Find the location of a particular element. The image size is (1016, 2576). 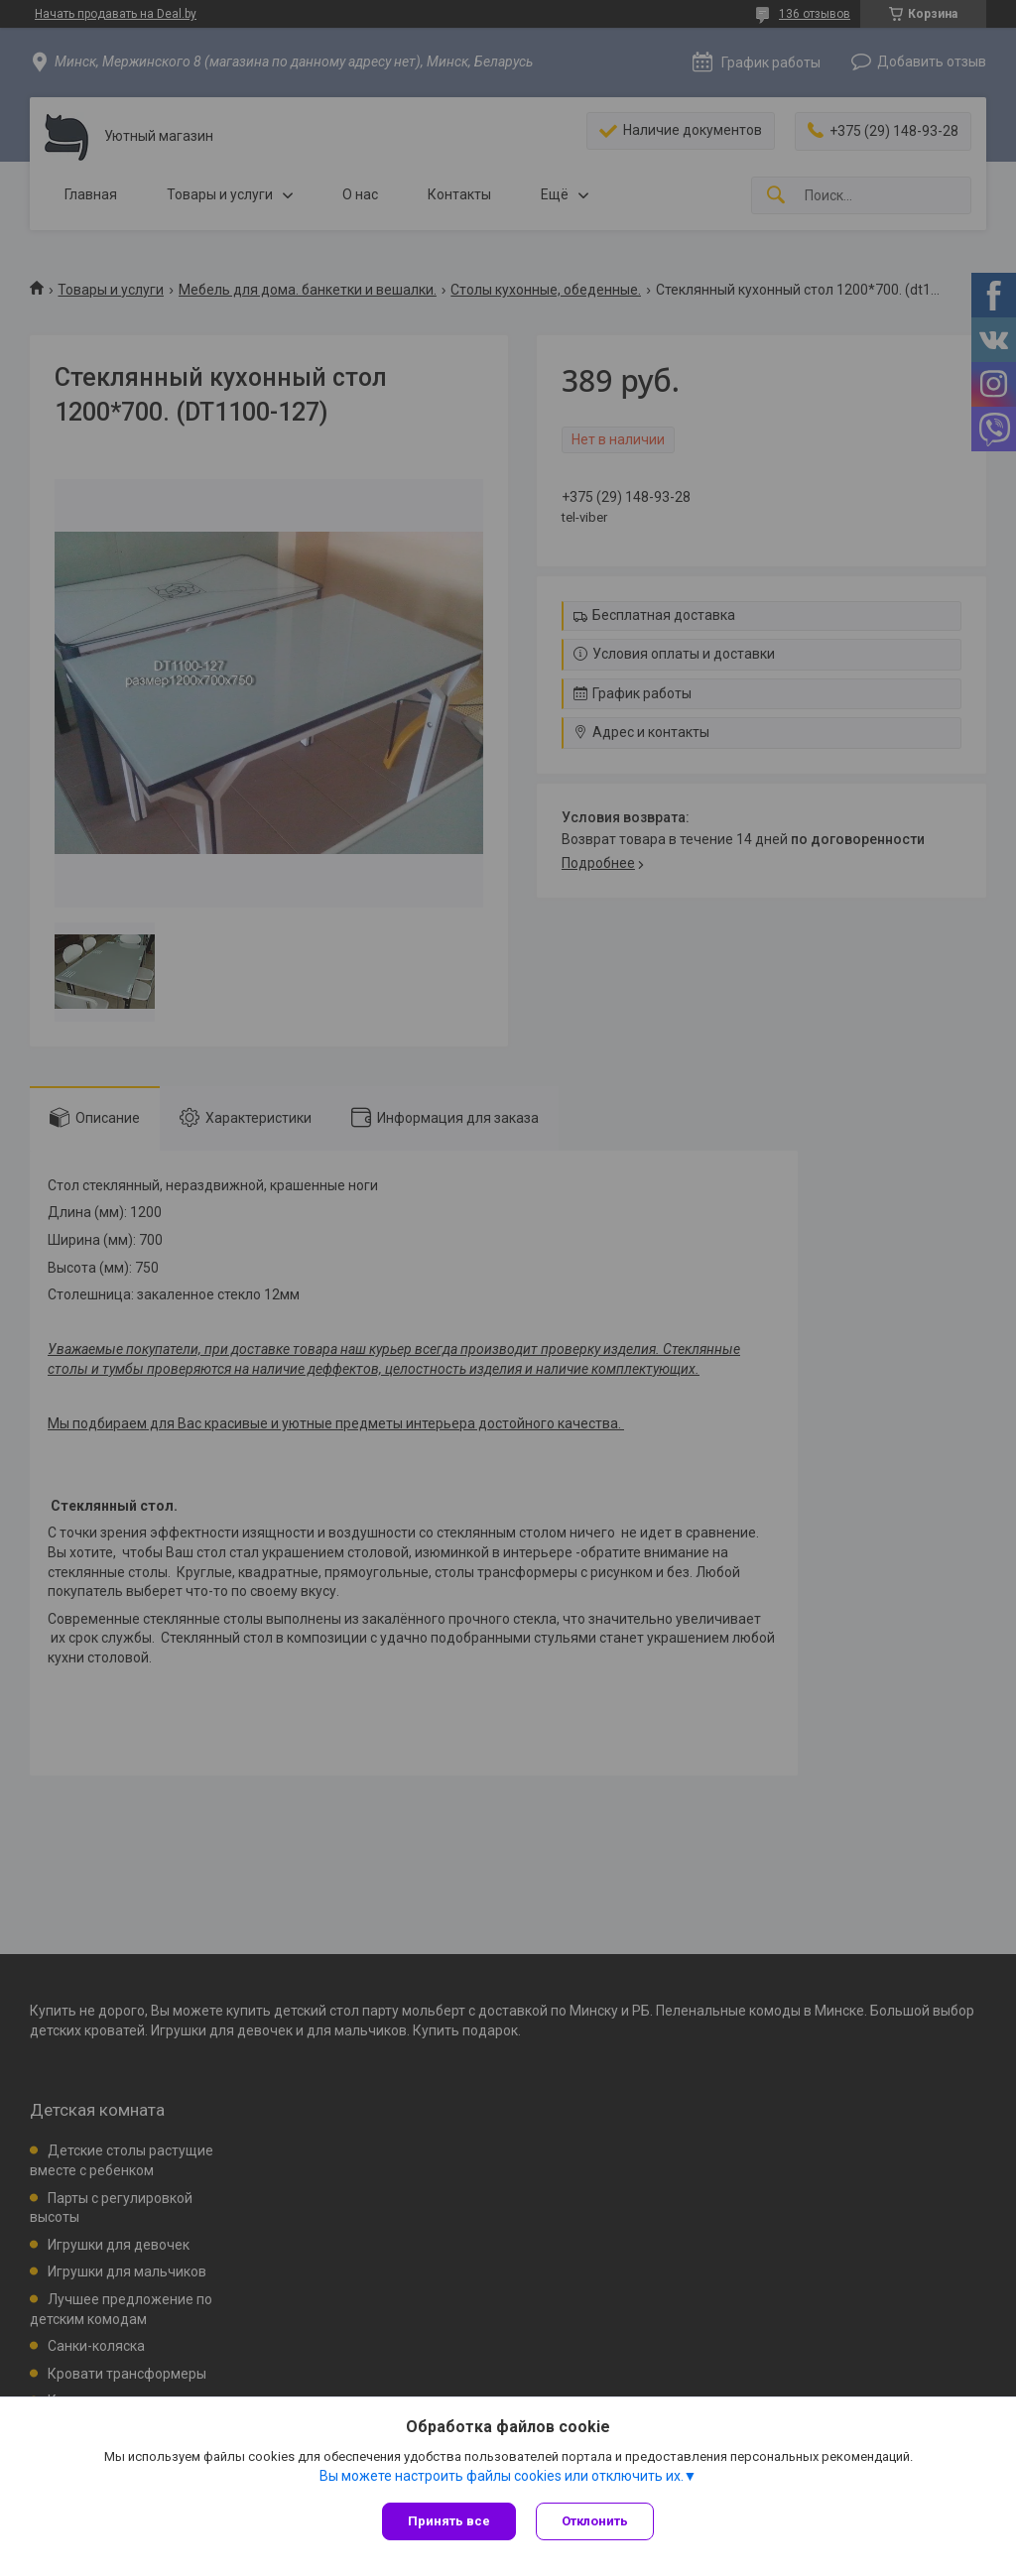

Вы можете настроить файлы cookies или отключить их. is located at coordinates (501, 2476).